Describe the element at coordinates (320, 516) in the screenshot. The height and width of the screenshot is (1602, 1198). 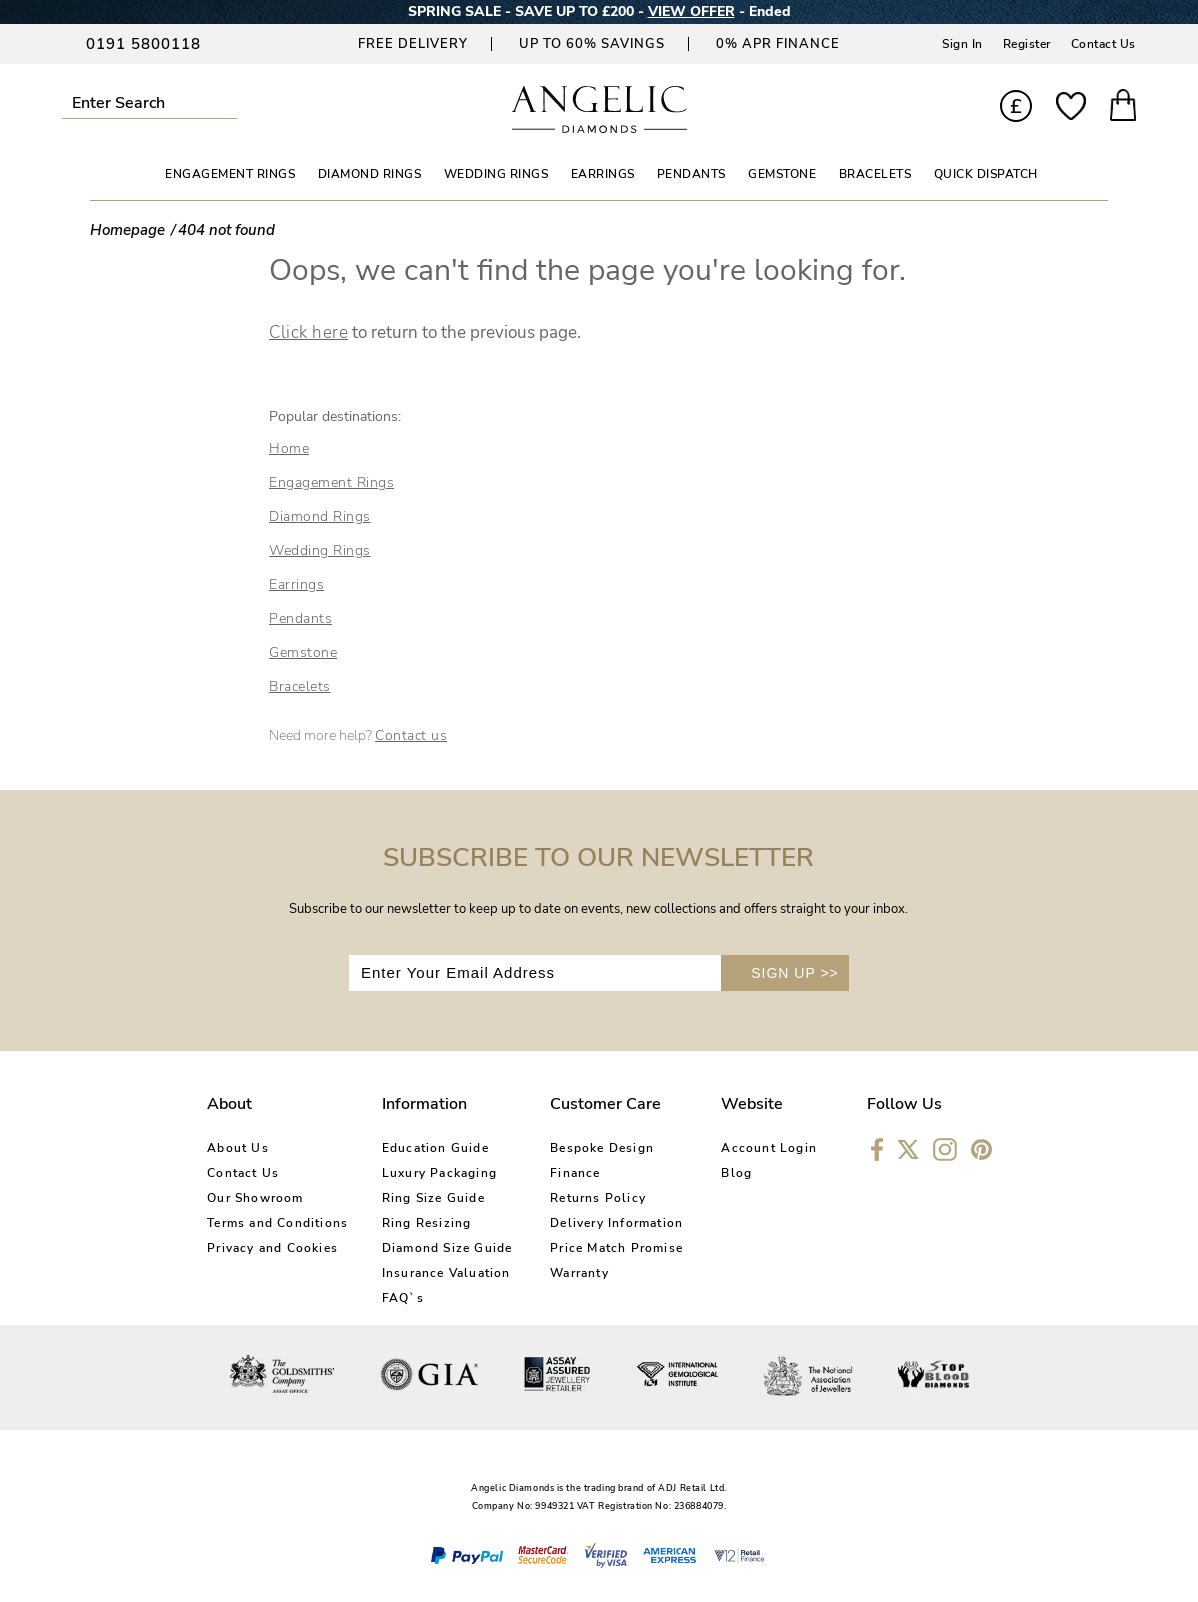
I see `Diamond Rings` at that location.